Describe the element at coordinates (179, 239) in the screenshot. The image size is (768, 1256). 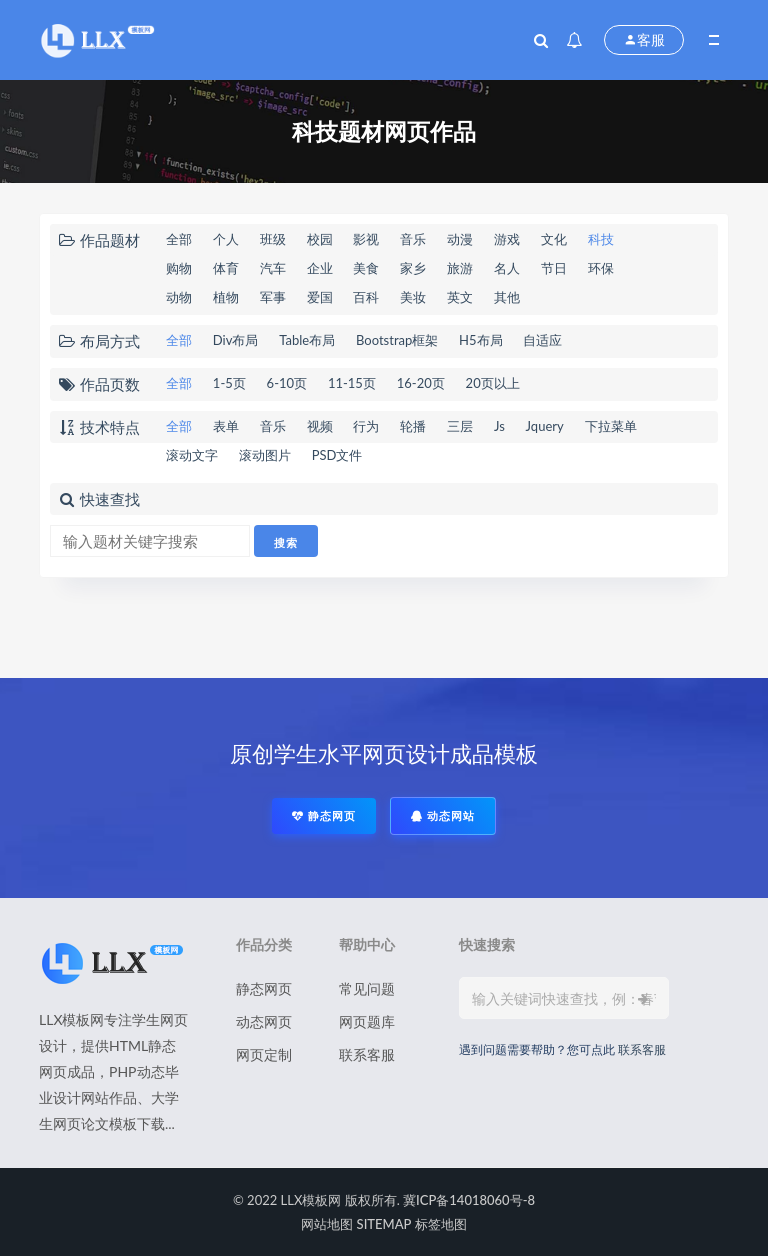
I see `全部` at that location.